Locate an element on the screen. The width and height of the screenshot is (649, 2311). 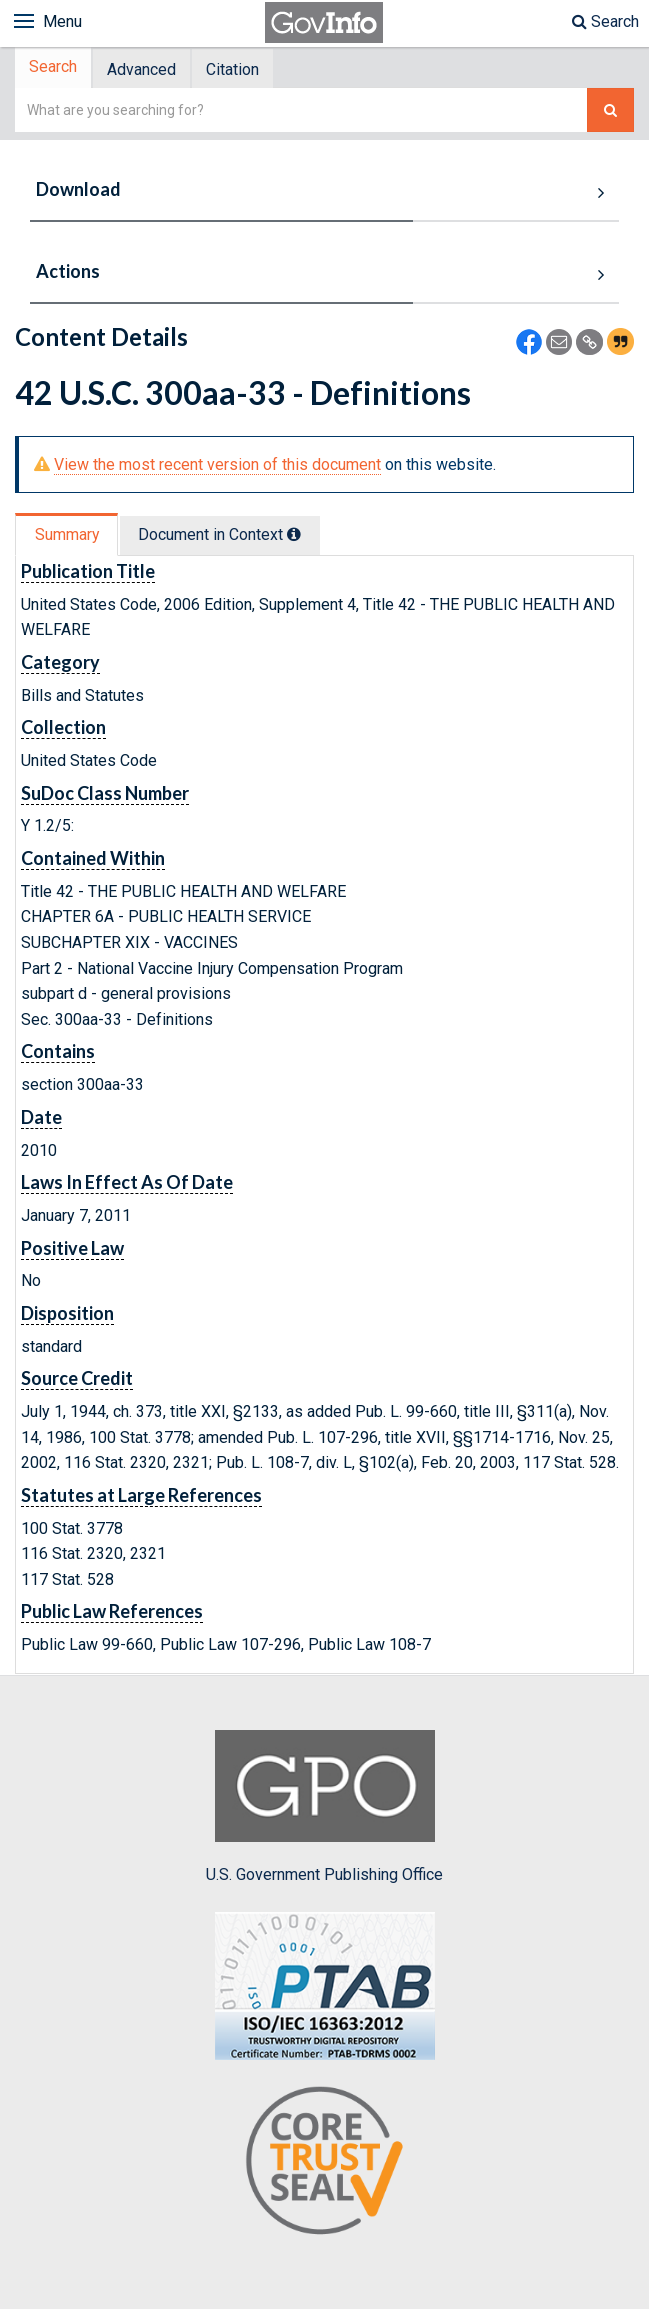
[tab] is located at coordinates (56, 69).